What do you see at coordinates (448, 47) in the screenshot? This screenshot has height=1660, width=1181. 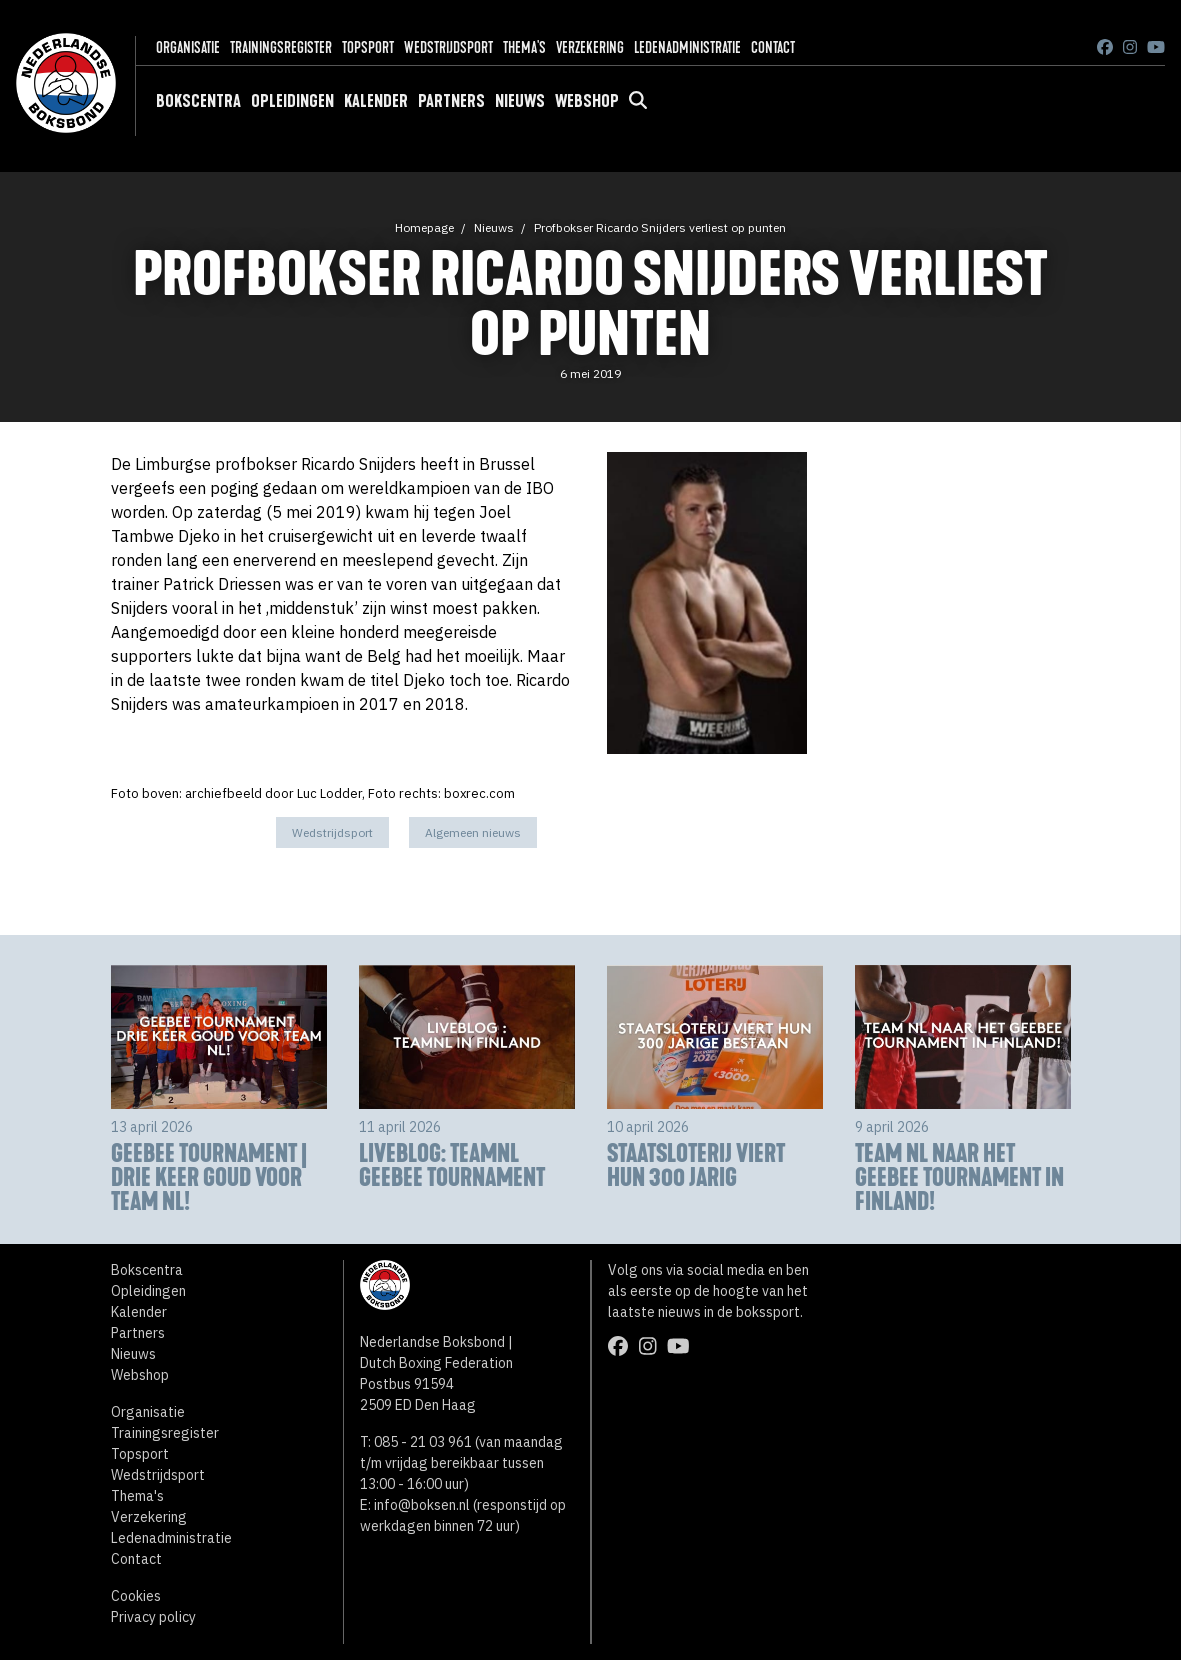 I see `Wedstrijdsport` at bounding box center [448, 47].